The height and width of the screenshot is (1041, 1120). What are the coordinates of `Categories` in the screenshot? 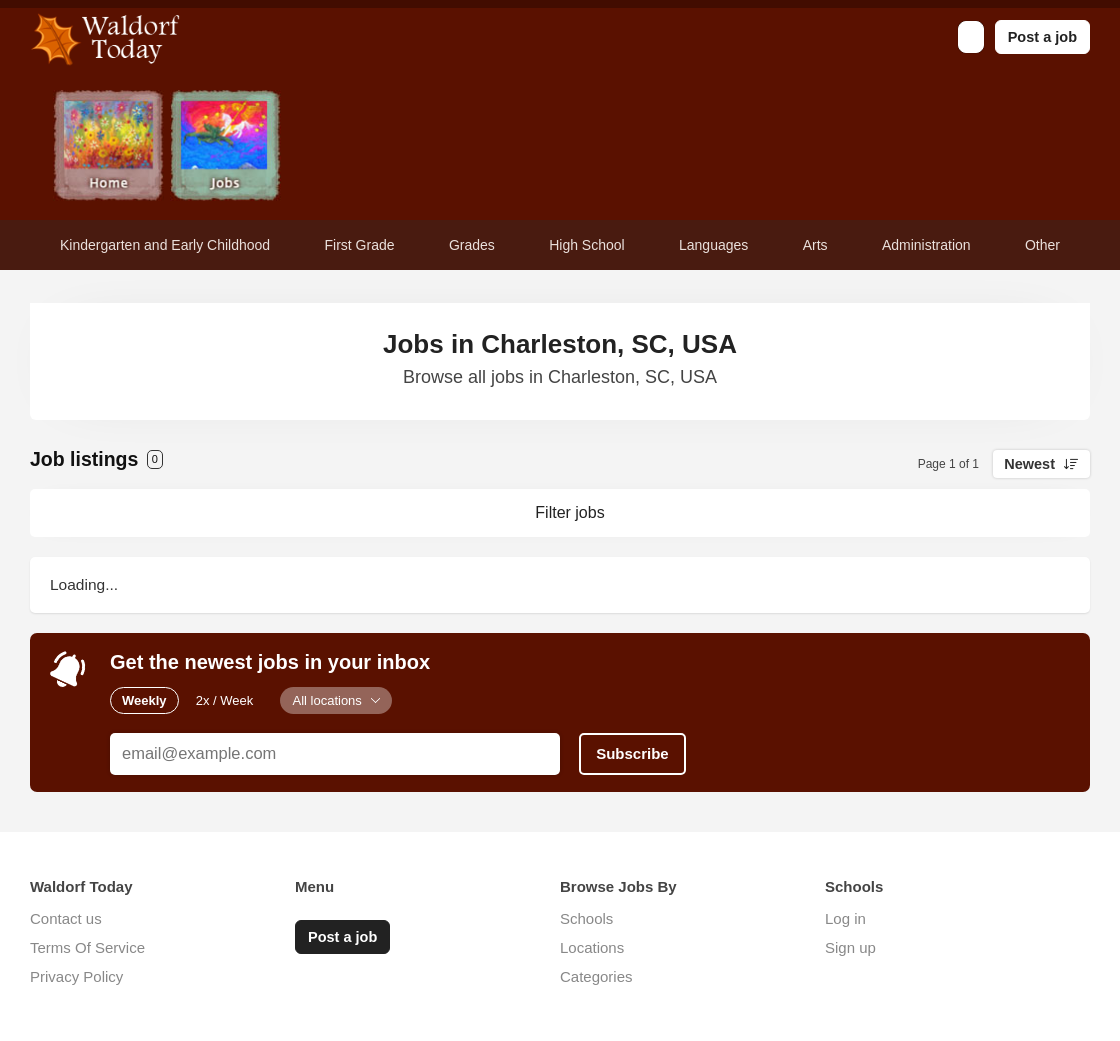 It's located at (596, 976).